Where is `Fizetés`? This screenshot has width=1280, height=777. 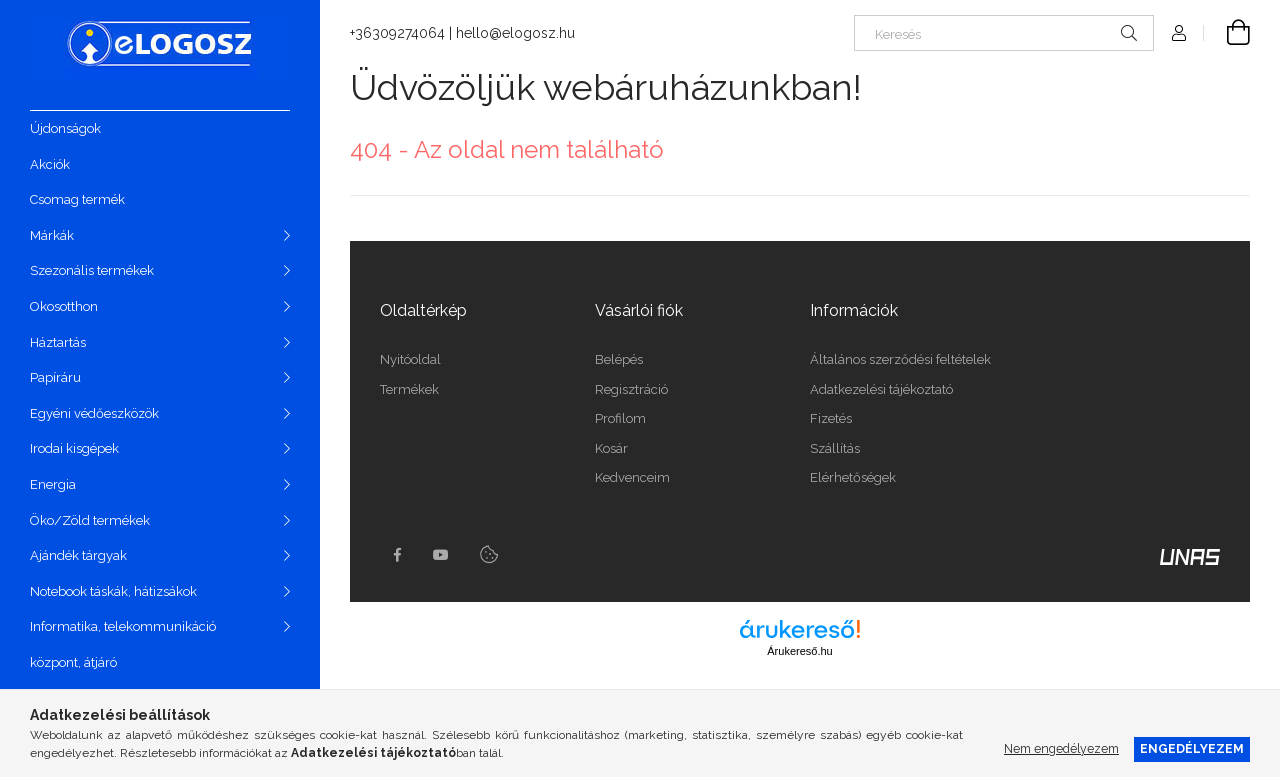
Fizetés is located at coordinates (831, 418).